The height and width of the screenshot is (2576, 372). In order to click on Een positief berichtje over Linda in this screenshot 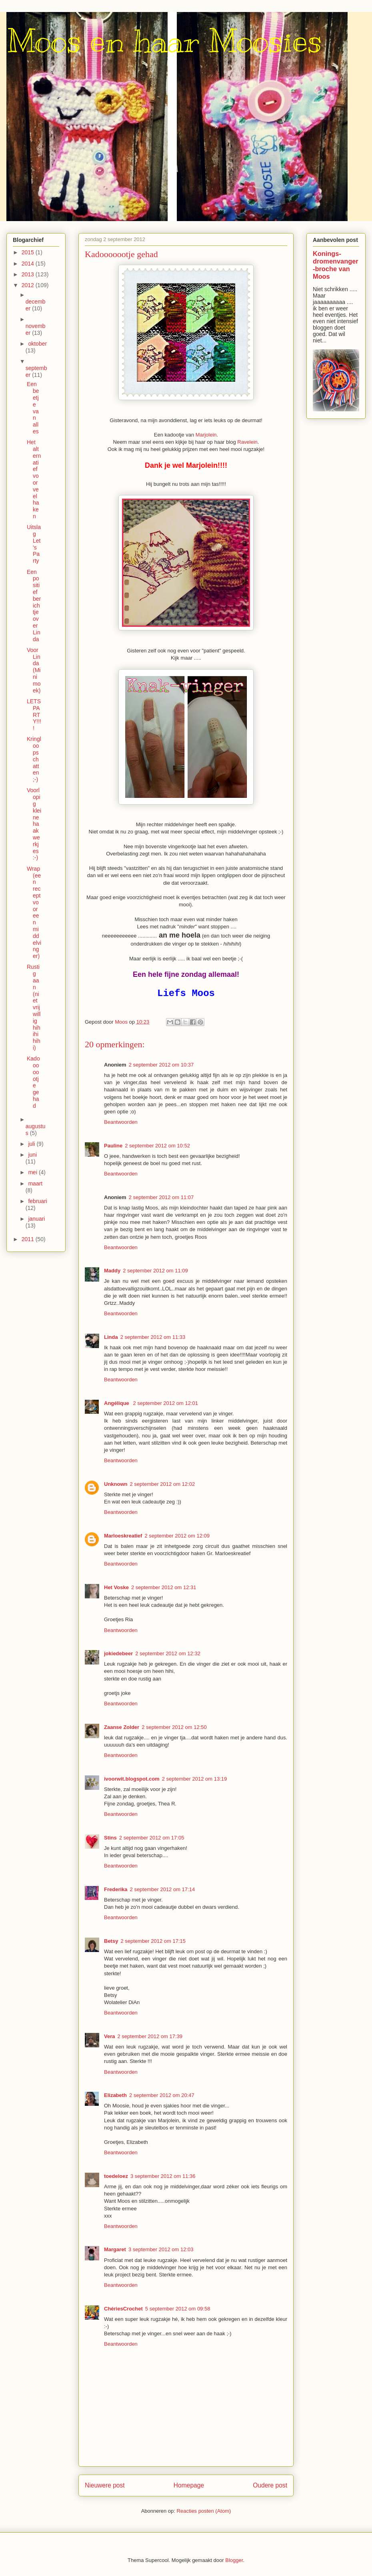, I will do `click(34, 605)`.